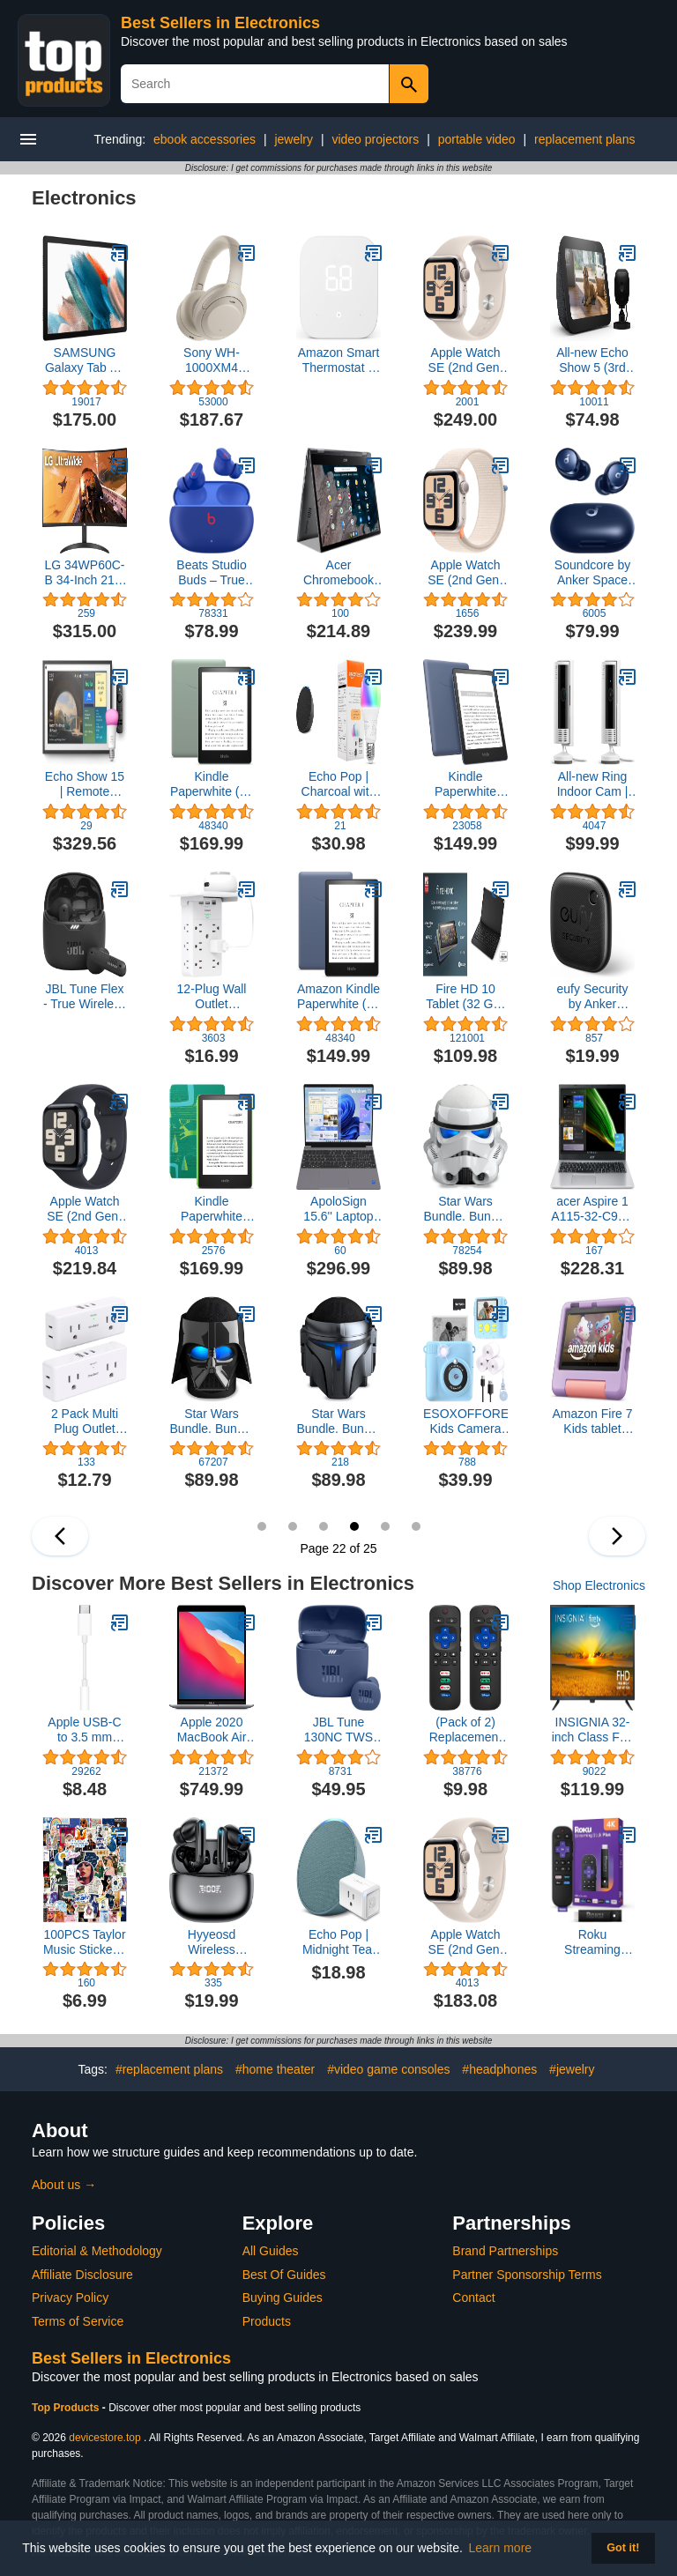  What do you see at coordinates (77, 2321) in the screenshot?
I see `Terms of Service` at bounding box center [77, 2321].